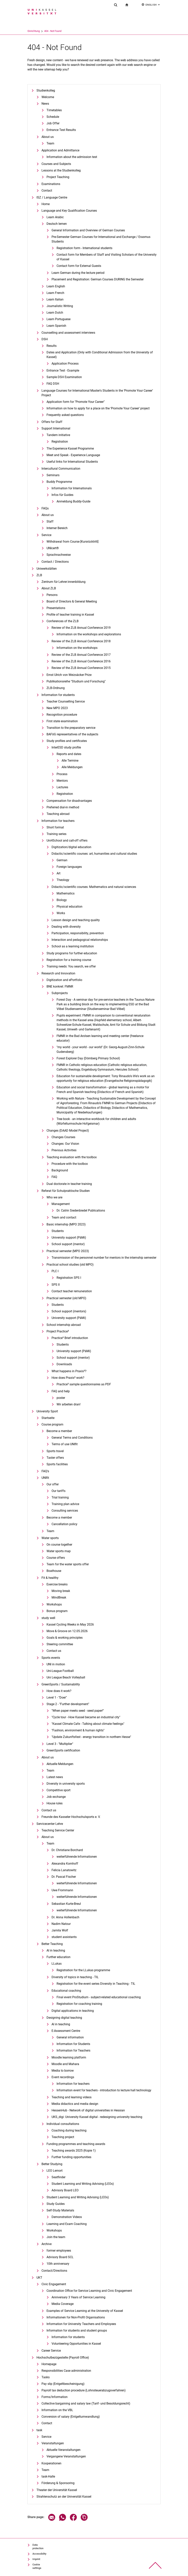 This screenshot has height=2576, width=188. I want to click on Sebastian Kurte-Breul, so click(66, 1904).